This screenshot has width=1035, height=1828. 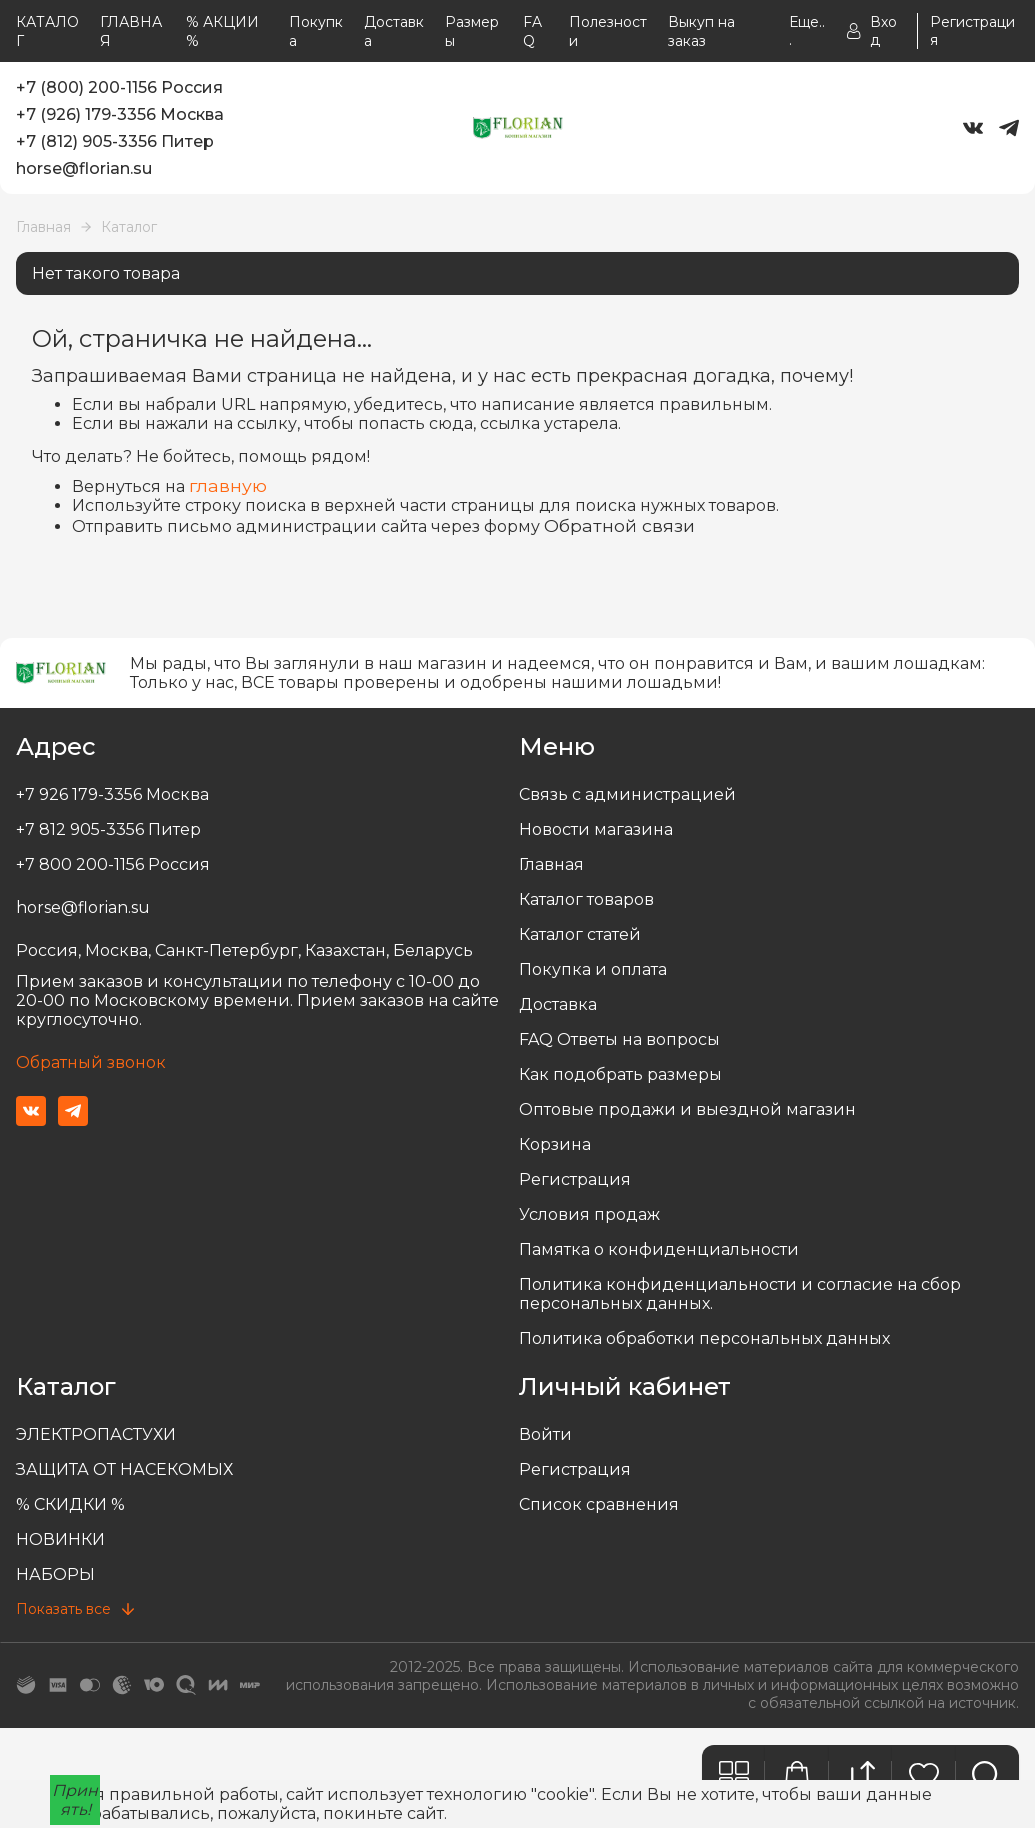 I want to click on horse@florian.su, so click(x=84, y=168).